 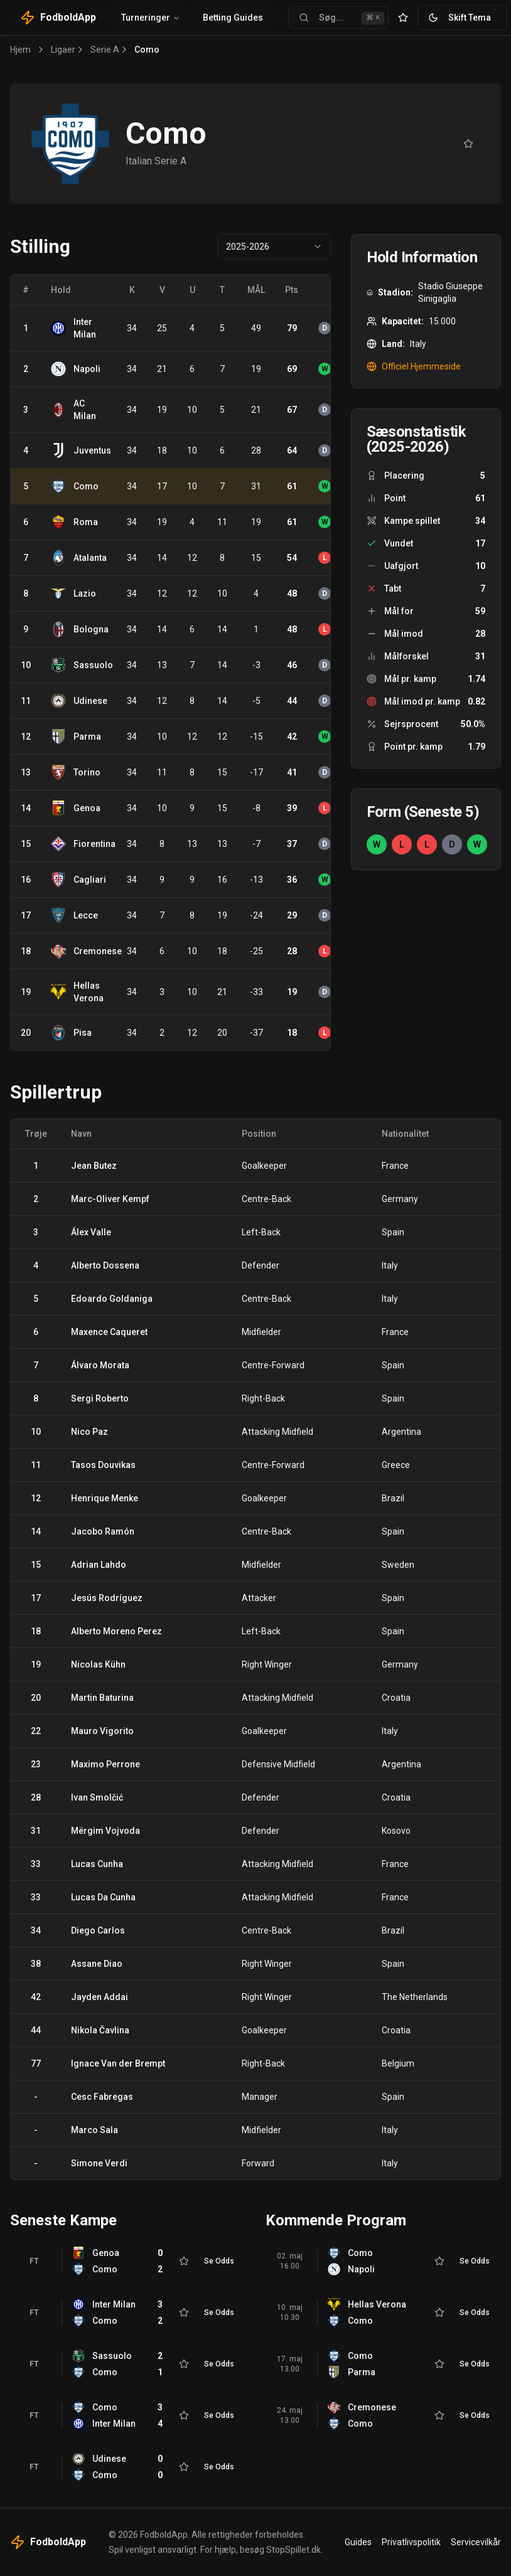 I want to click on [combobox], so click(x=274, y=246).